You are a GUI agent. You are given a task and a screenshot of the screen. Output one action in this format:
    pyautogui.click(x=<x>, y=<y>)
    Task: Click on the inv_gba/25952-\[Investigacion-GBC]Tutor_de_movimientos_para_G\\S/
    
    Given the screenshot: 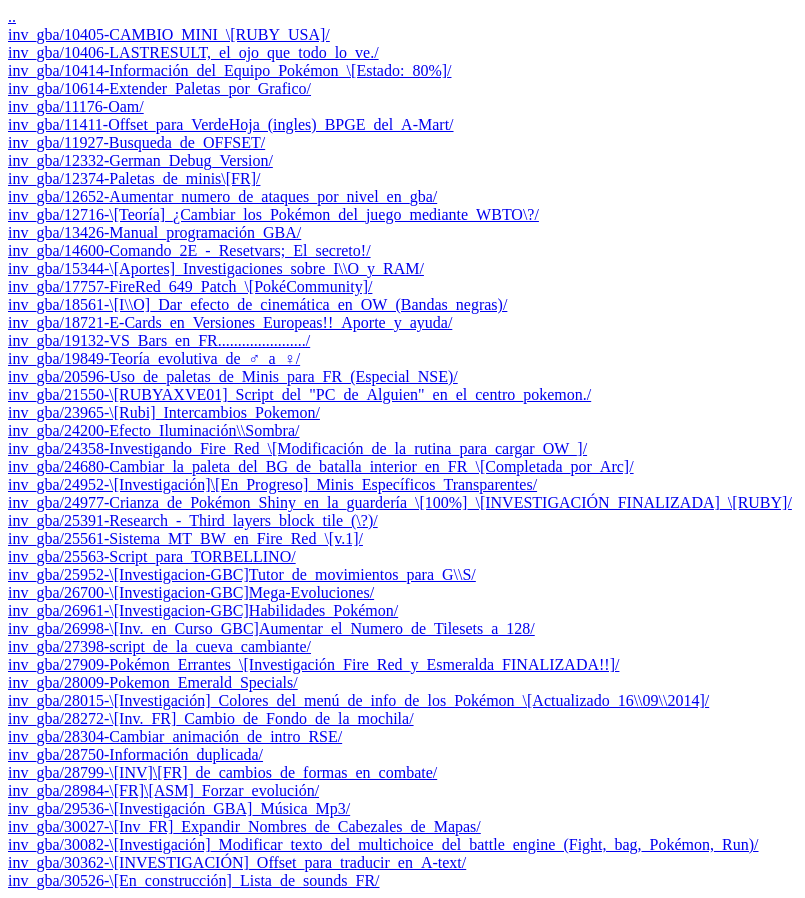 What is the action you would take?
    pyautogui.click(x=242, y=574)
    